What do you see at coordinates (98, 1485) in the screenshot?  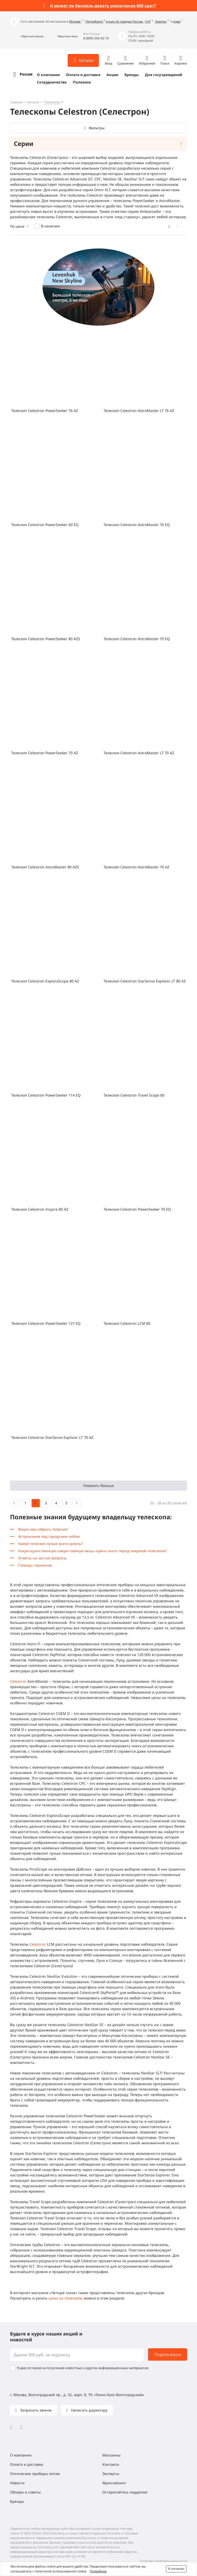 I see `Показать больше [button]` at bounding box center [98, 1485].